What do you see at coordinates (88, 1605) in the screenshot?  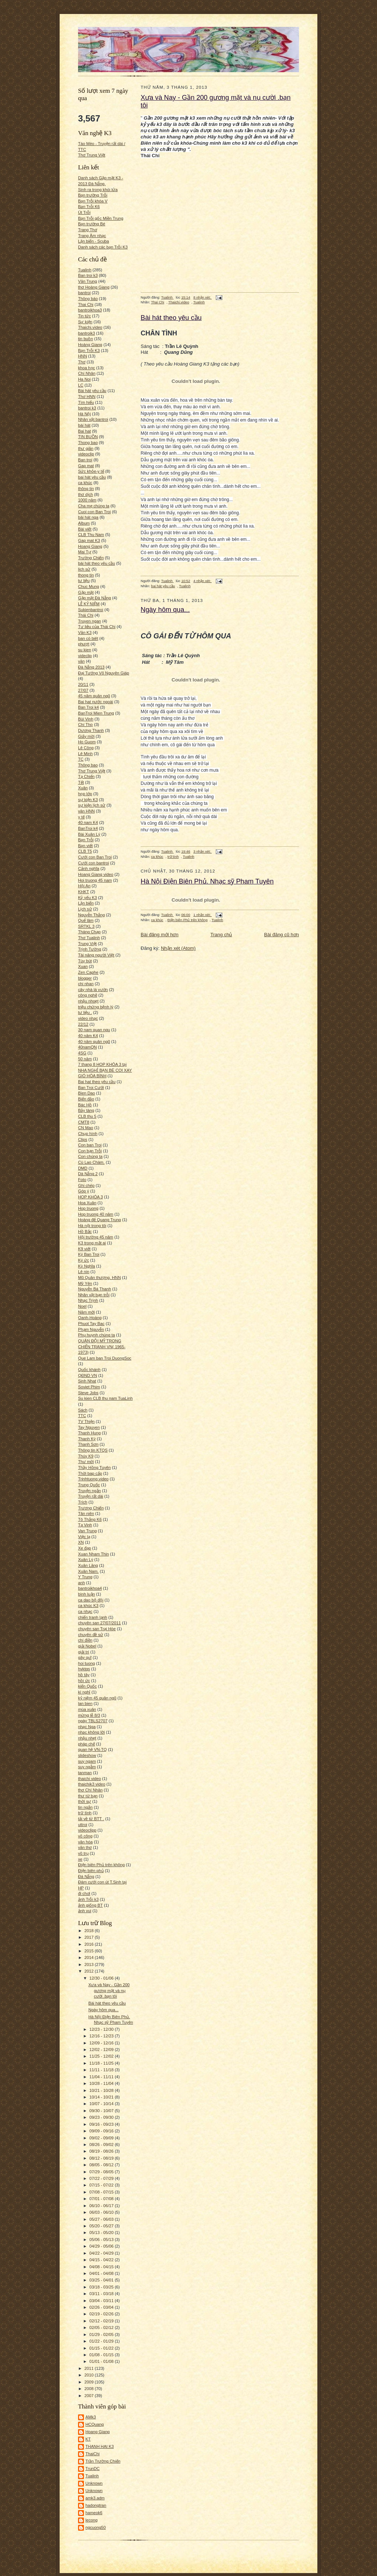 I see `ca khúc K3` at bounding box center [88, 1605].